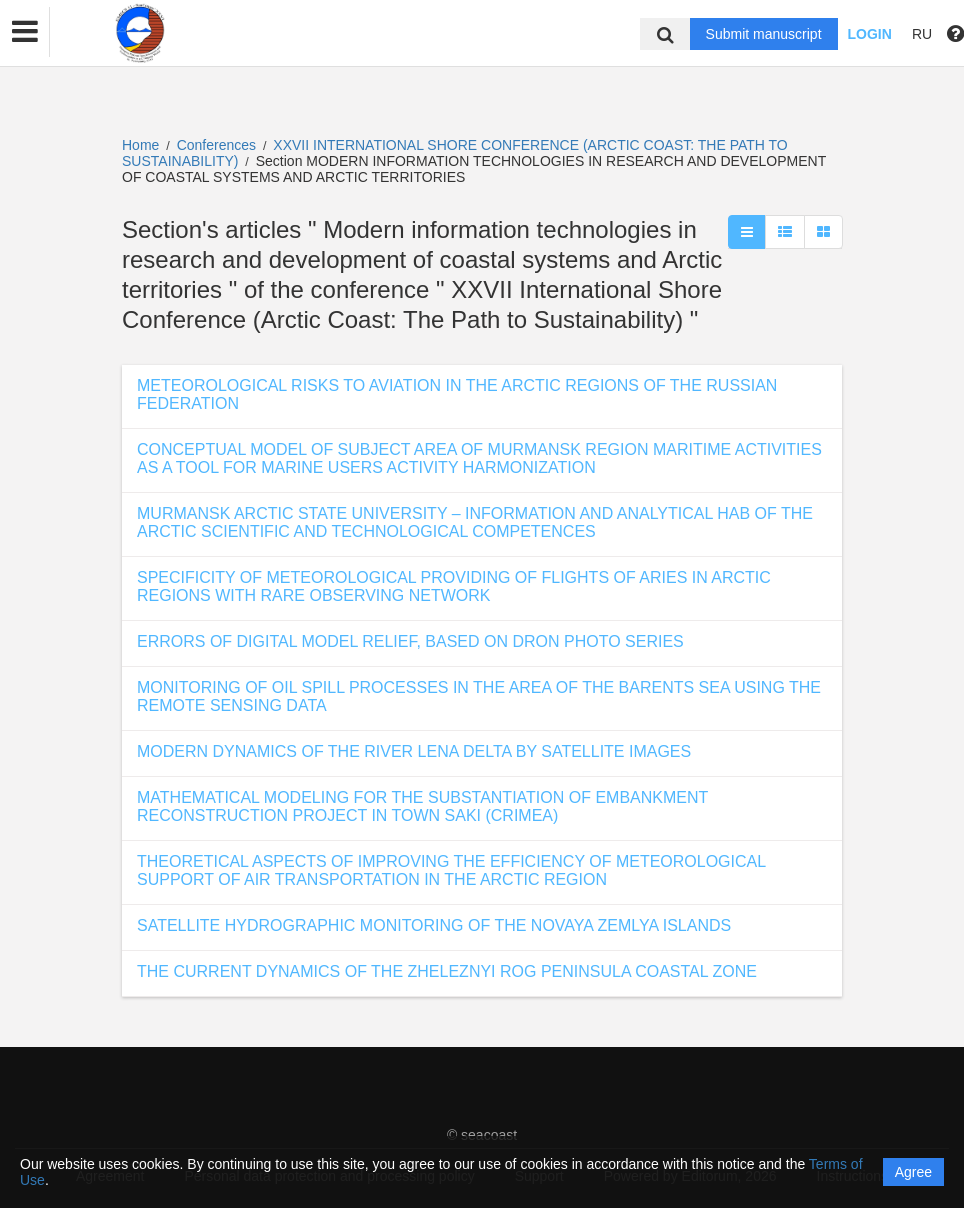 This screenshot has height=1208, width=964. I want to click on Home, so click(140, 145).